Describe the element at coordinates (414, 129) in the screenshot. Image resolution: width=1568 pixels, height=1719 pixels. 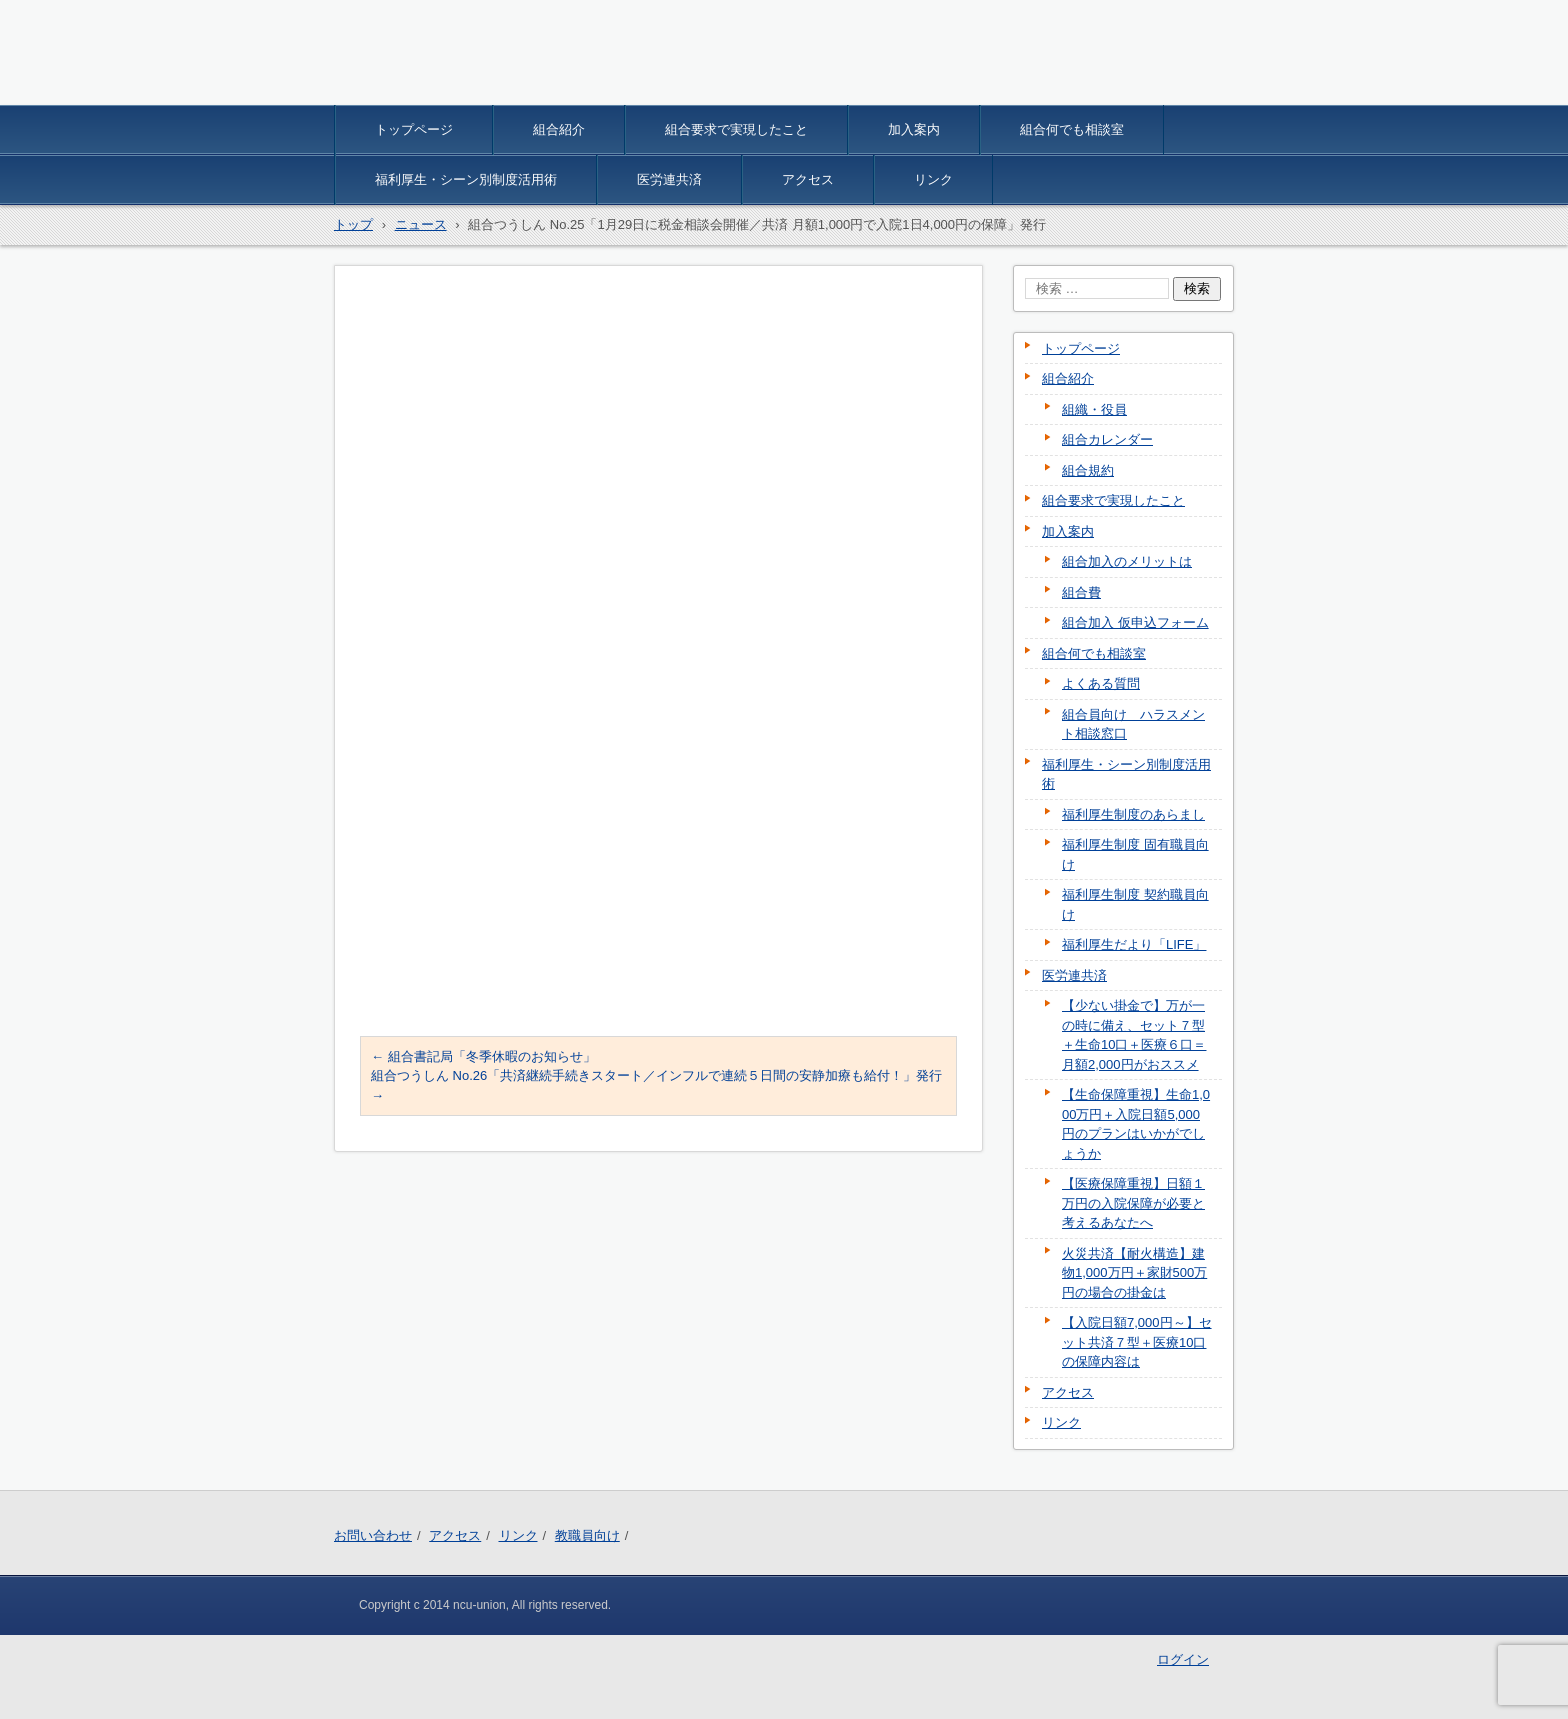
I see `トップページ` at that location.